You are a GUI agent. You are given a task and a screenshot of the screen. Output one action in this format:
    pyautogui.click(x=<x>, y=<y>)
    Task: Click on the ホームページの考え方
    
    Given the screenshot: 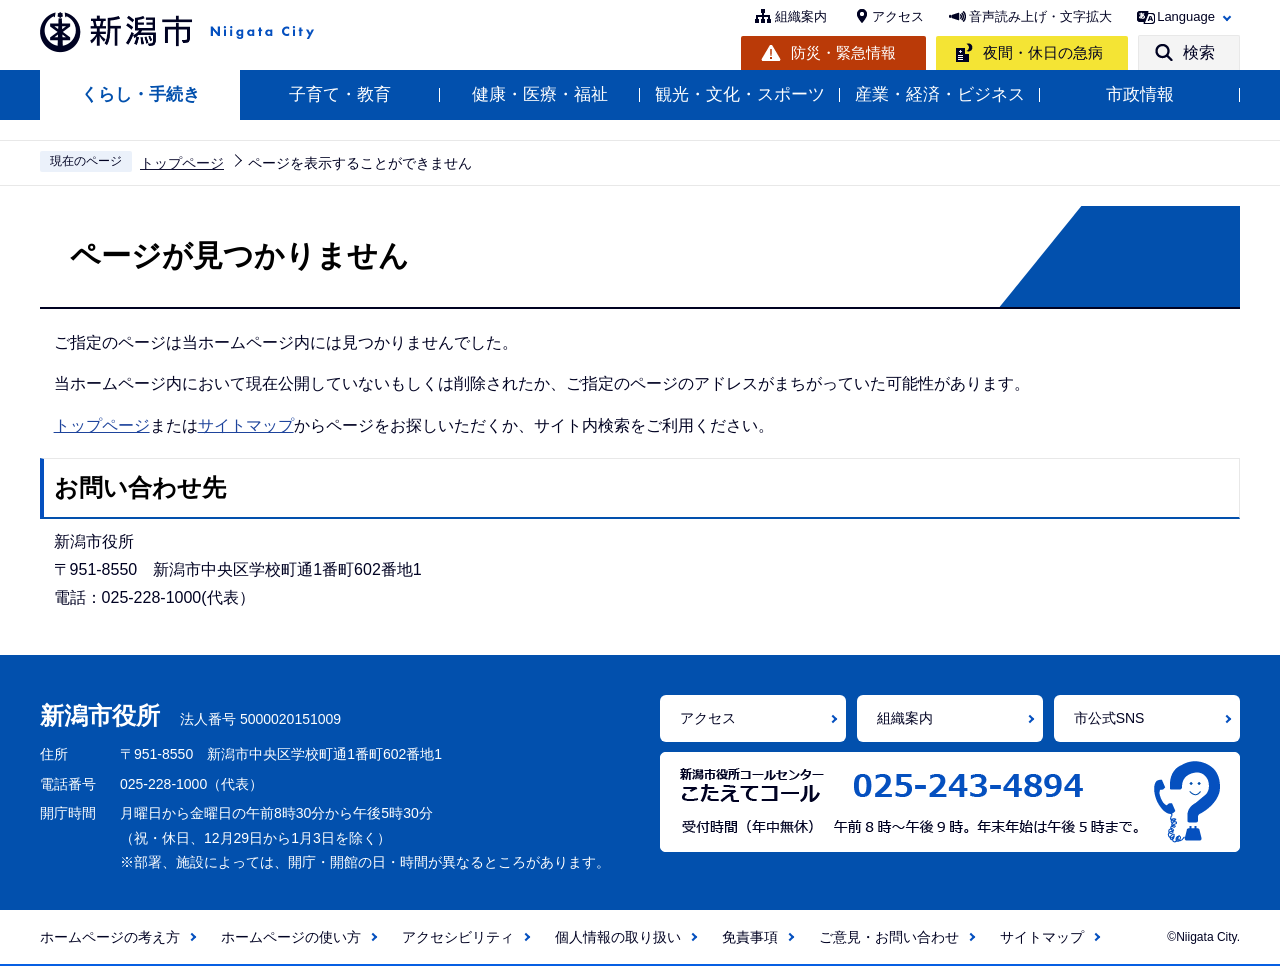 What is the action you would take?
    pyautogui.click(x=110, y=937)
    